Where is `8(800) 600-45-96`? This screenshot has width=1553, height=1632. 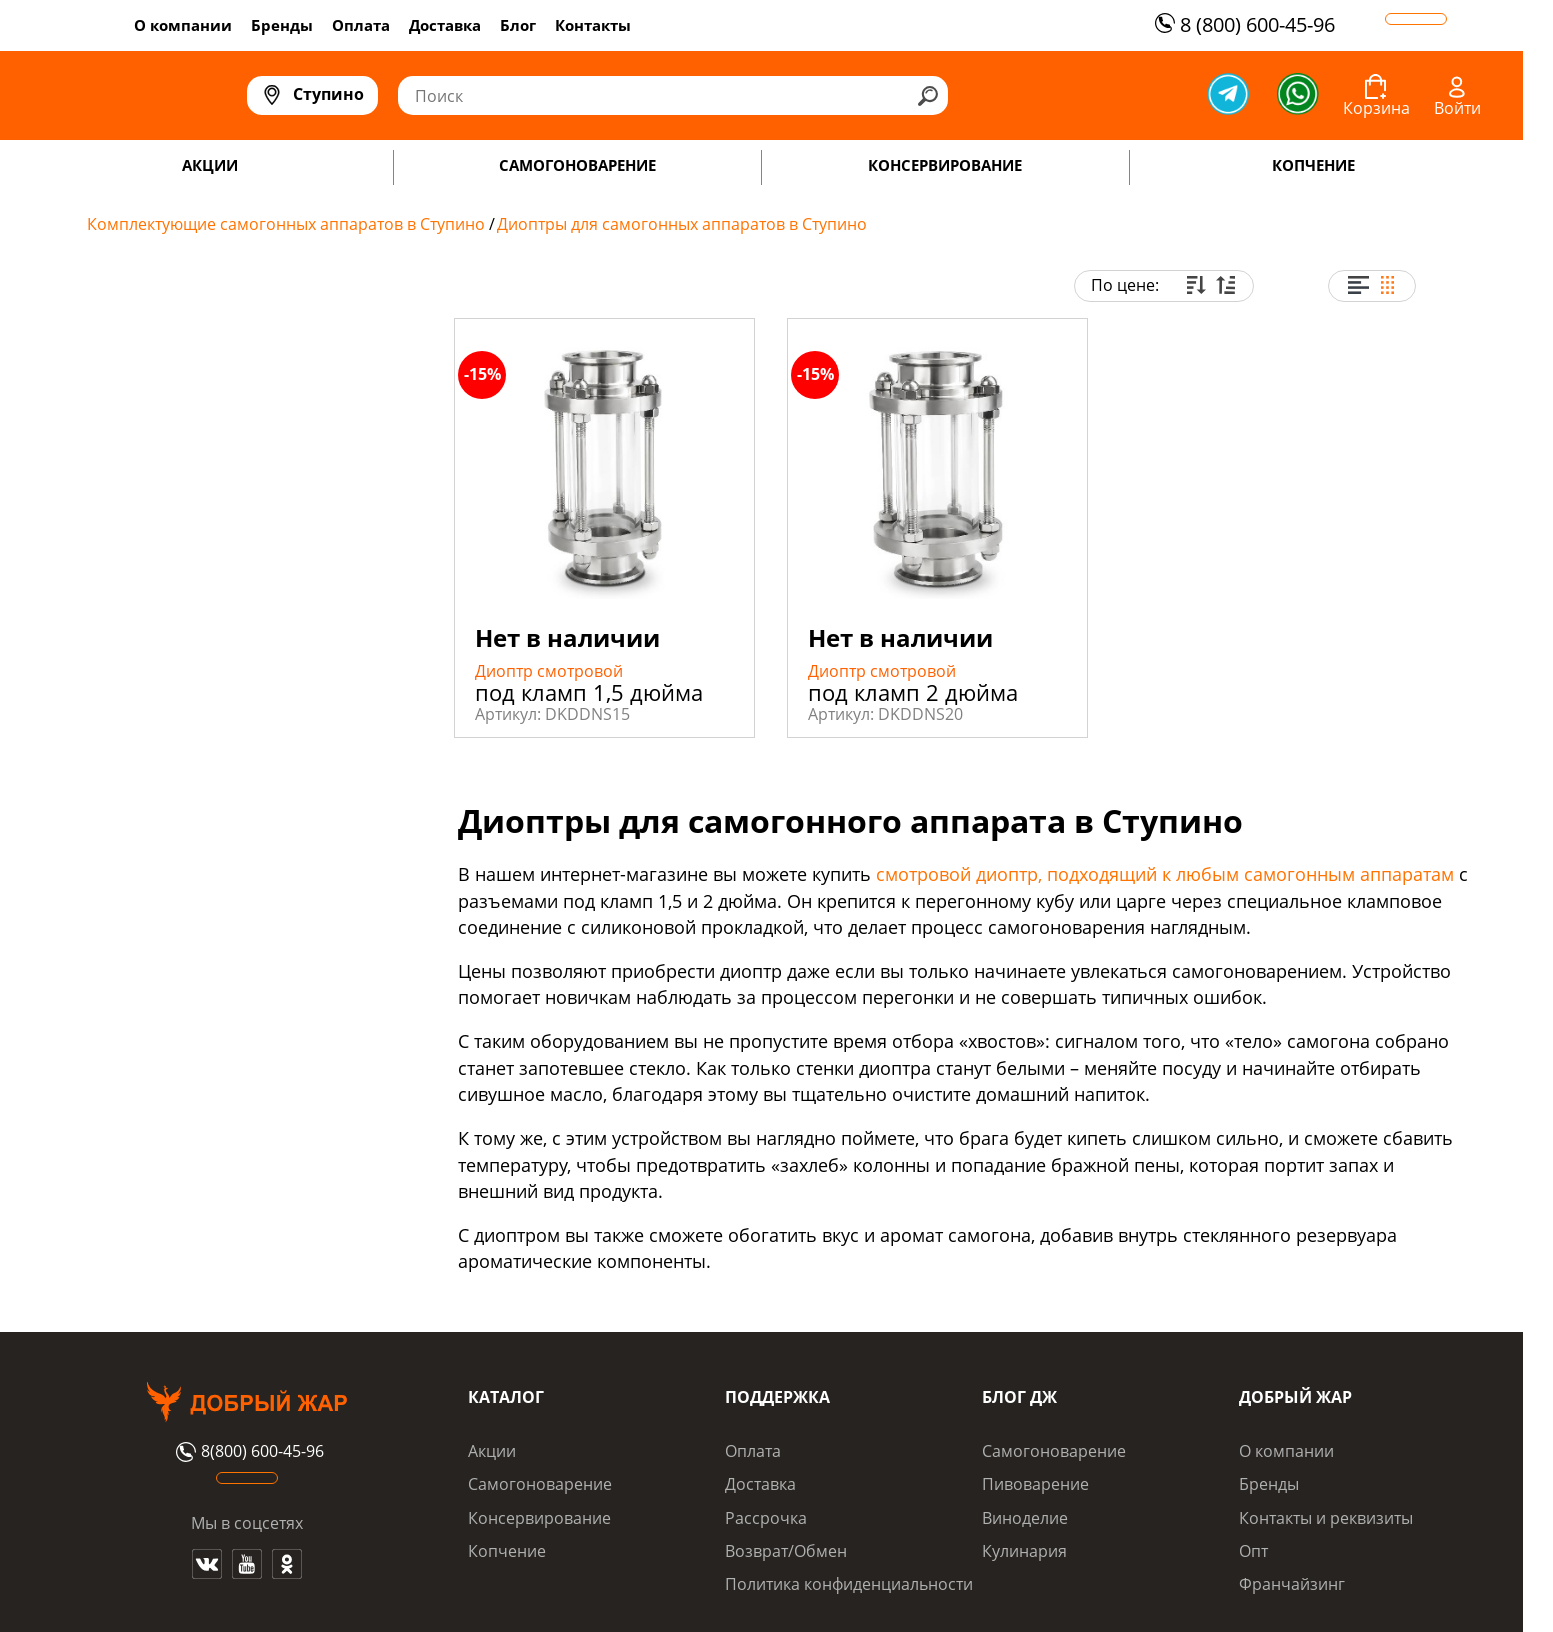
8(800) 600-45-96 is located at coordinates (247, 1452).